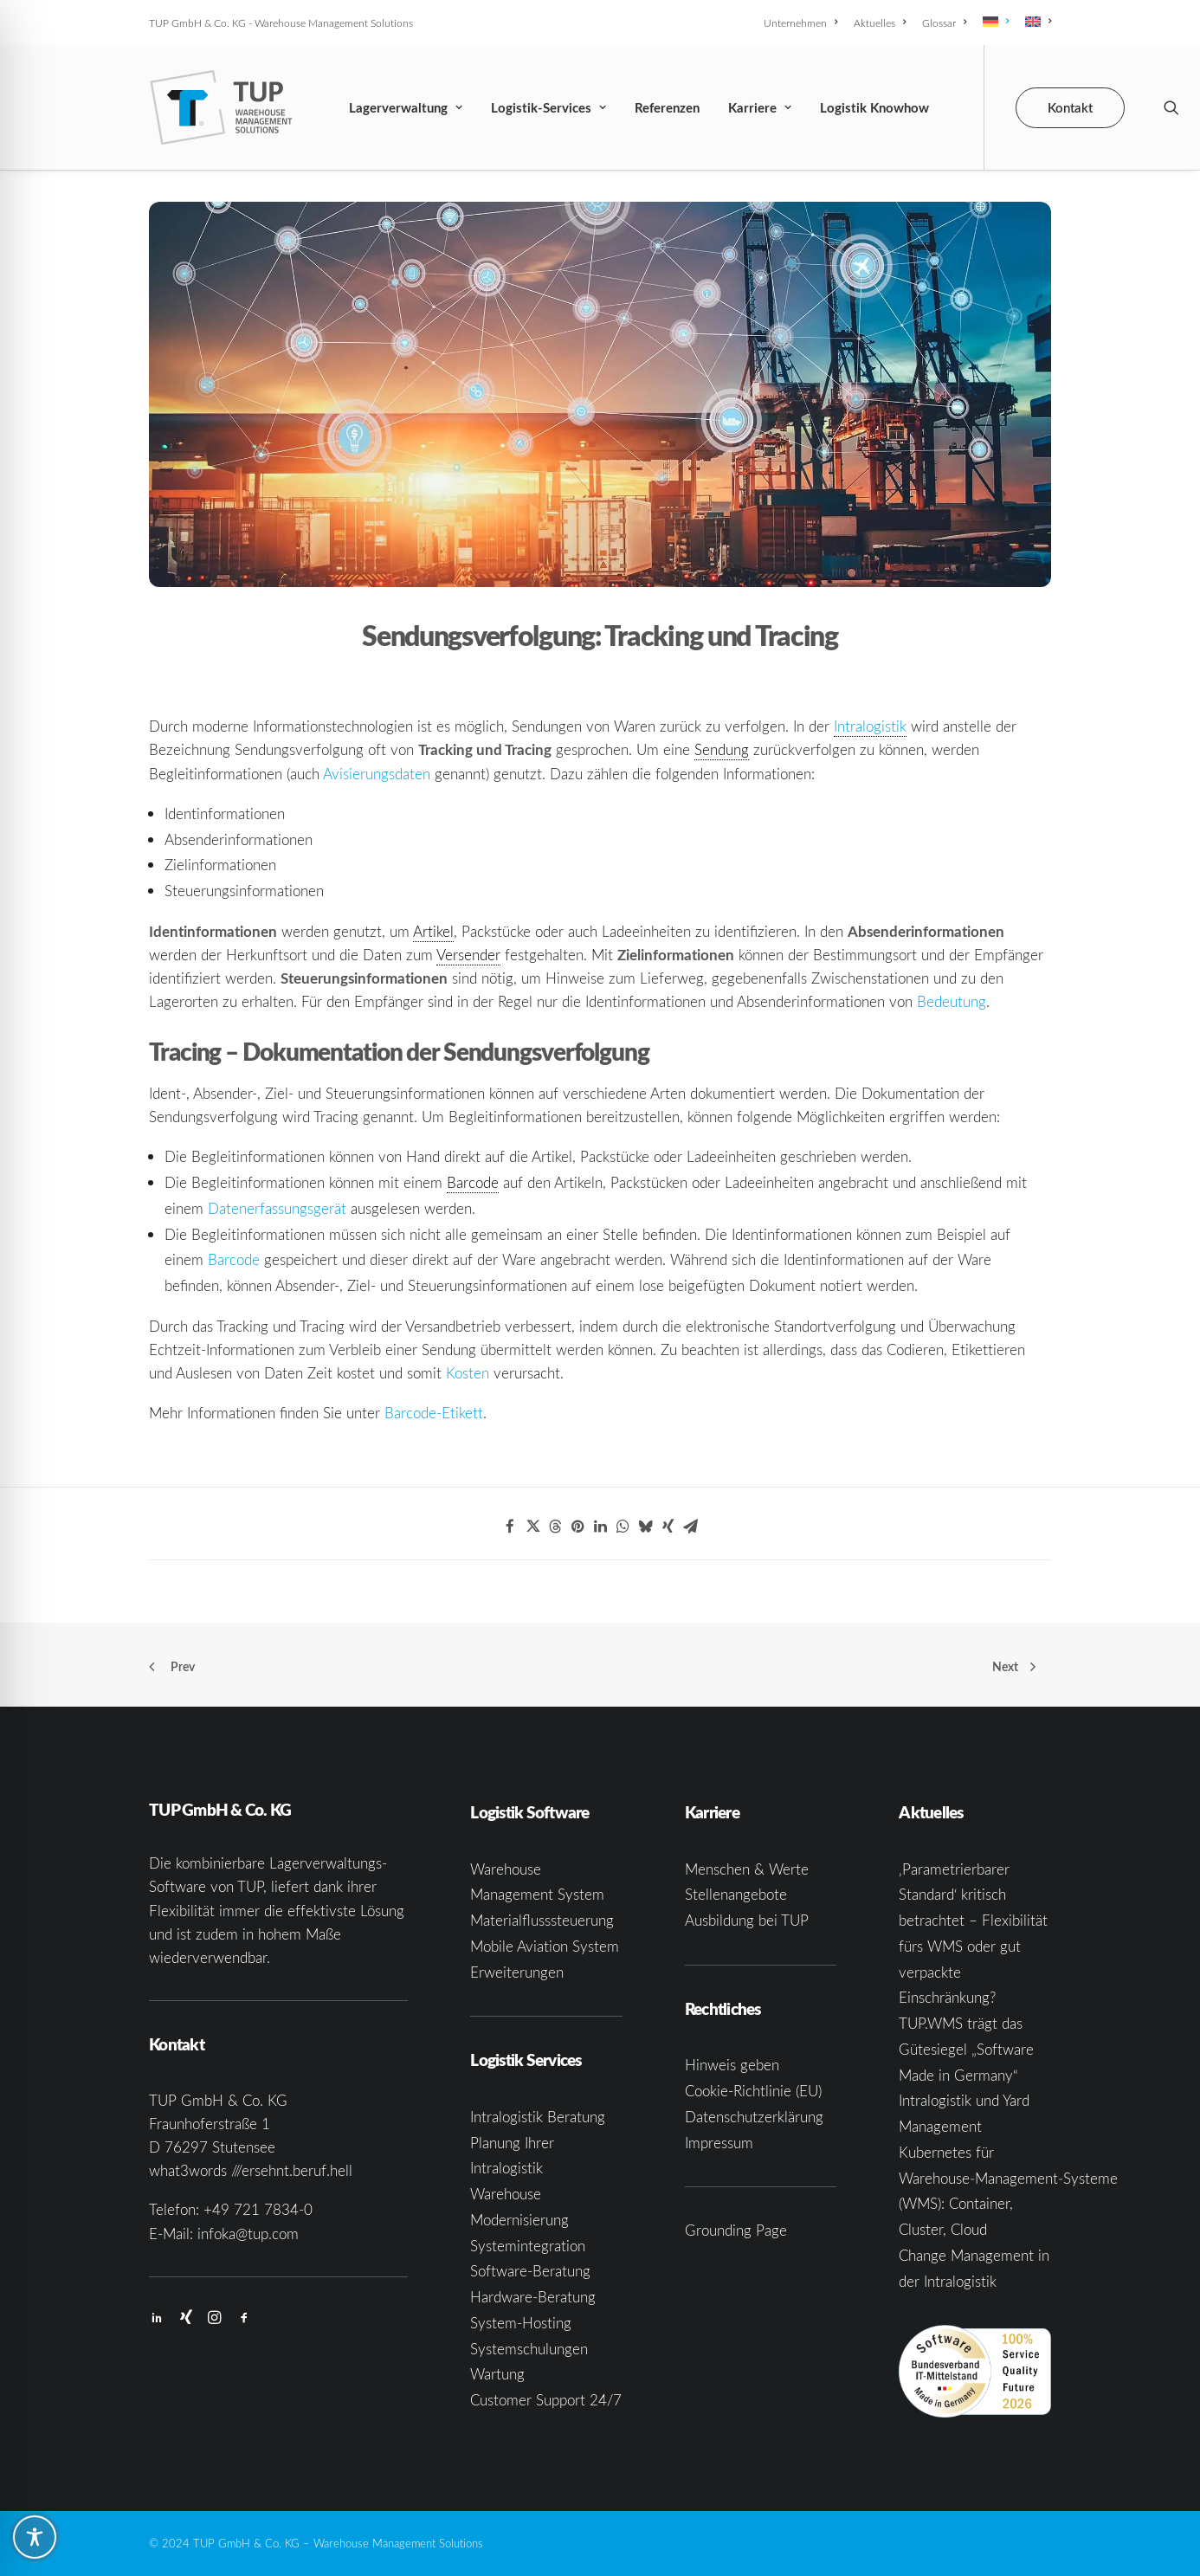 This screenshot has height=2576, width=1200. Describe the element at coordinates (221, 107) in the screenshot. I see `[TUP GmbH & Co. KG]` at that location.